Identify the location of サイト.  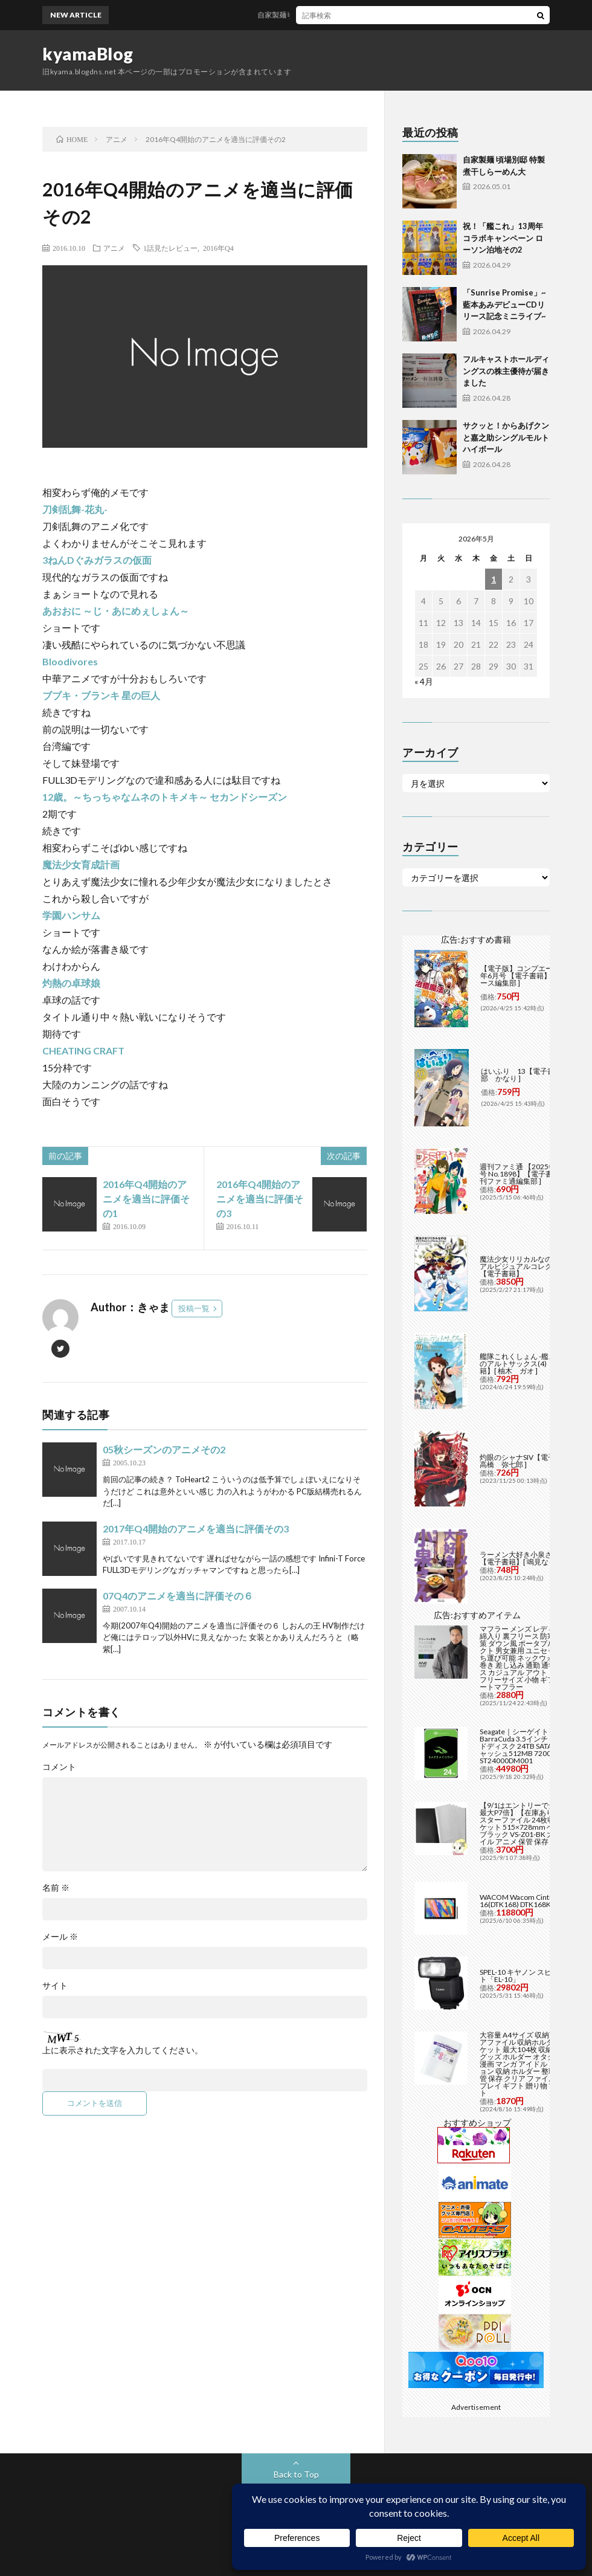
(55, 1985).